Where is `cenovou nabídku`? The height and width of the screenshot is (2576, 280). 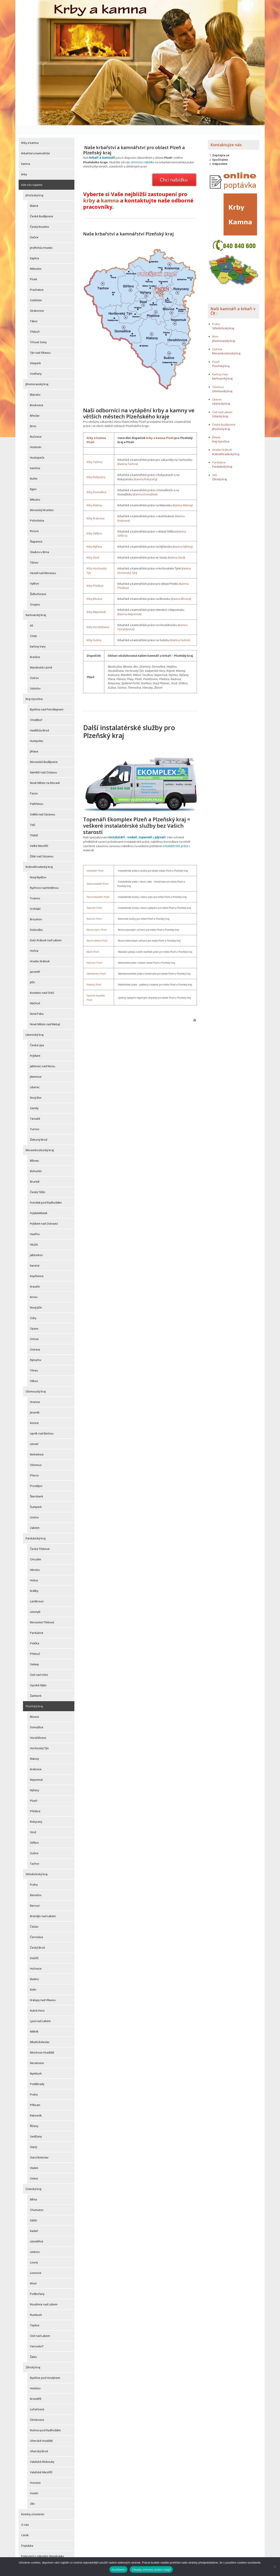 cenovou nabídku is located at coordinates (142, 153).